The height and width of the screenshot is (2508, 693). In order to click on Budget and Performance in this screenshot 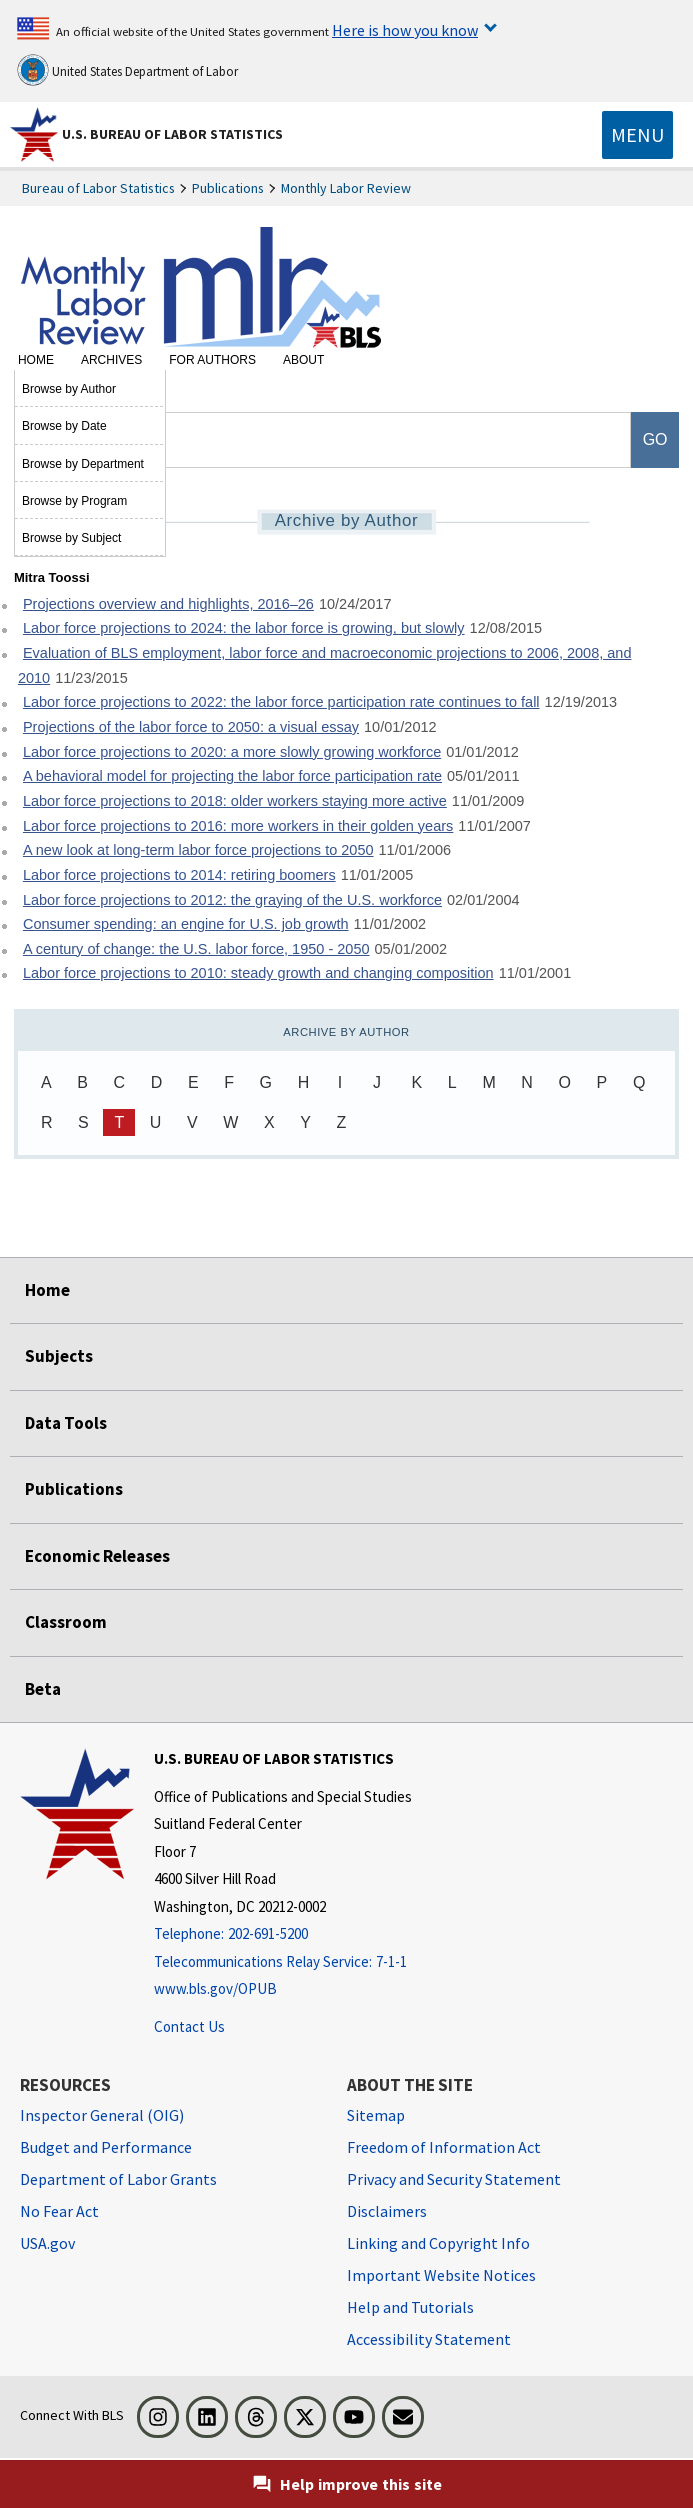, I will do `click(106, 2147)`.